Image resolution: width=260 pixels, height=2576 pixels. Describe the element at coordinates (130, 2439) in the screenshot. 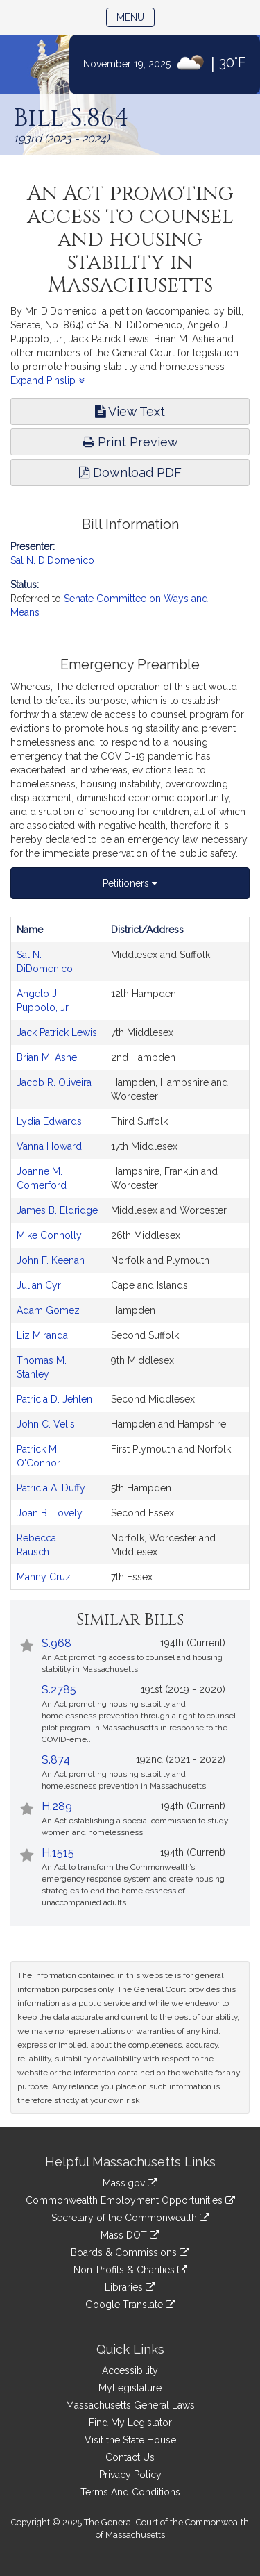

I see `Visit the State House` at that location.